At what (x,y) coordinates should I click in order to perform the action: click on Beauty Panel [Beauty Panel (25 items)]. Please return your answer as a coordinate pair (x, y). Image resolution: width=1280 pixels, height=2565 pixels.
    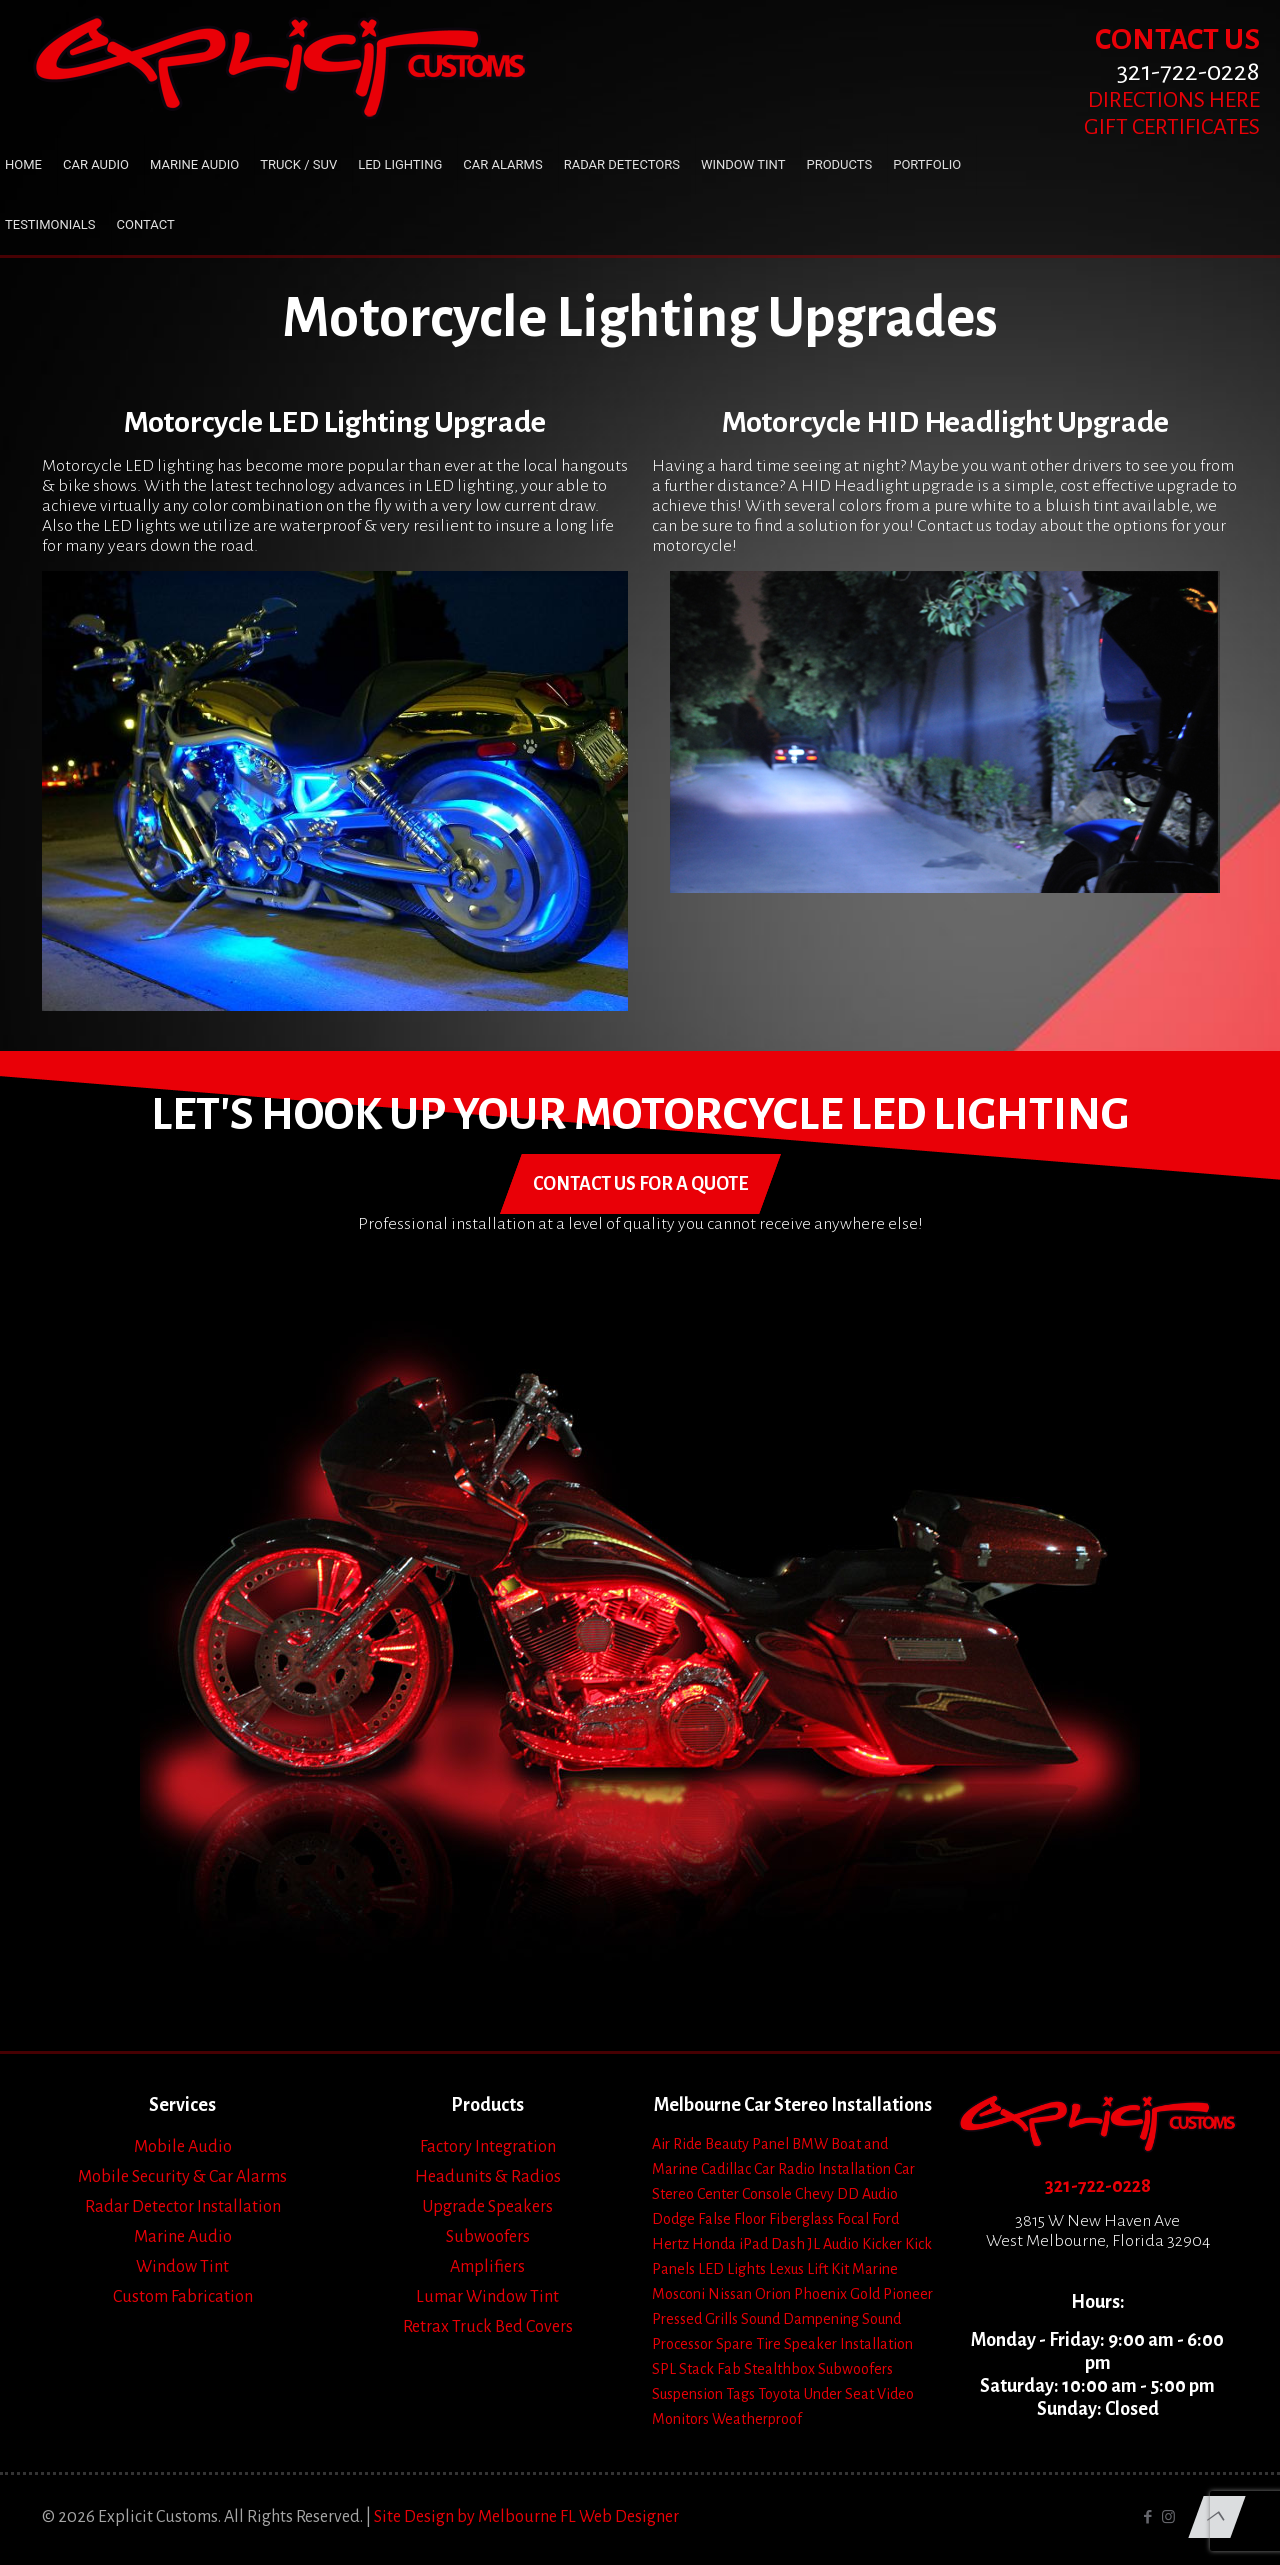
    Looking at the image, I should click on (747, 2144).